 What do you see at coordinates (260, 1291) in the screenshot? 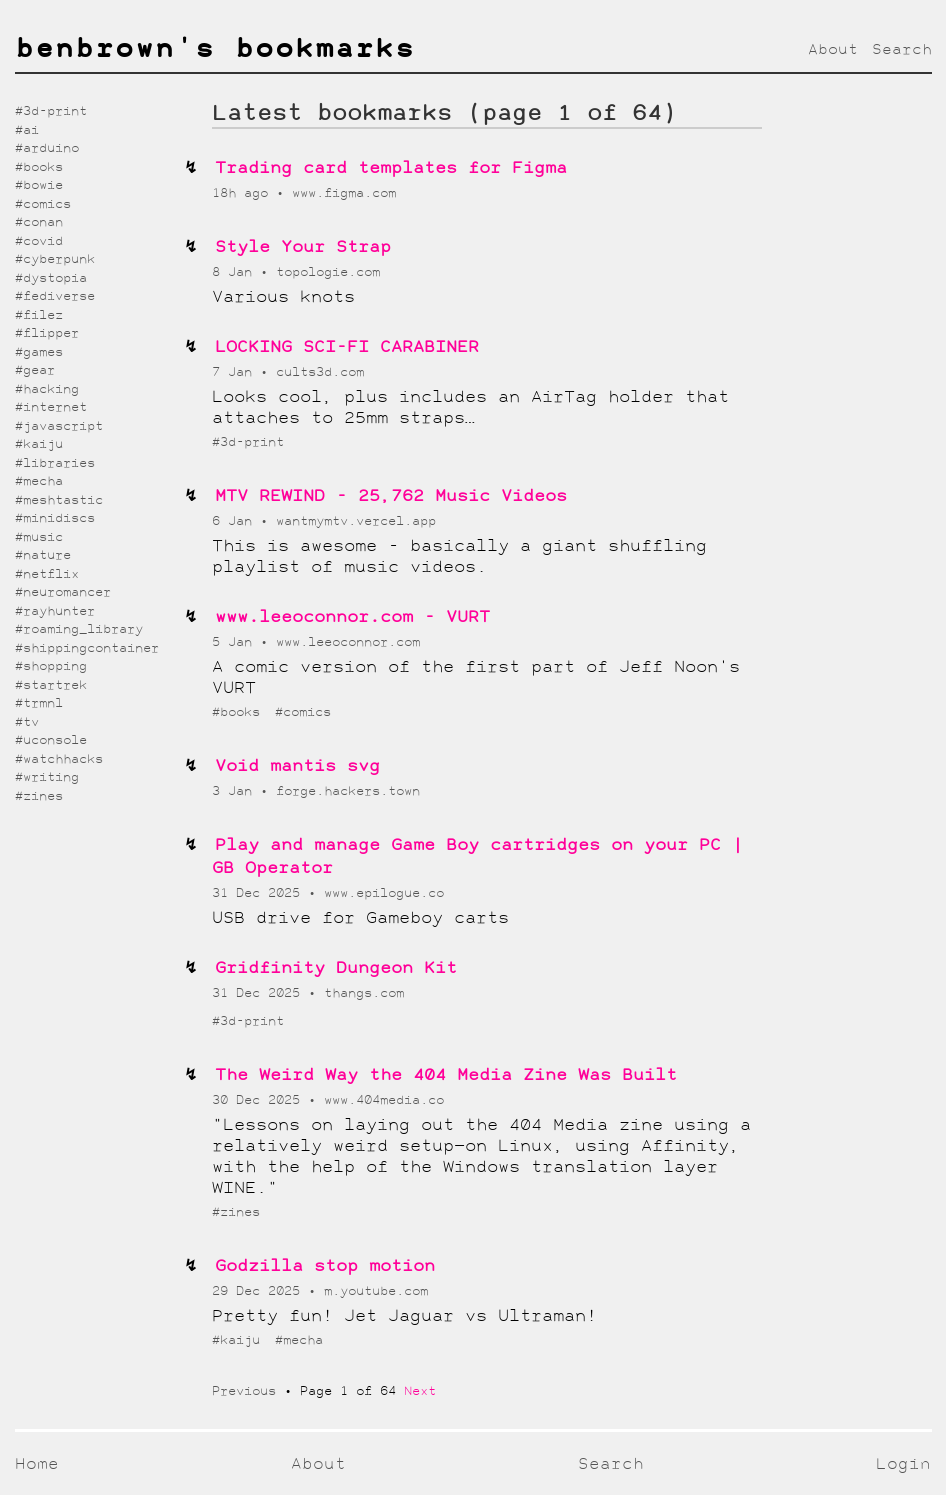
I see `29 Dec 2025` at bounding box center [260, 1291].